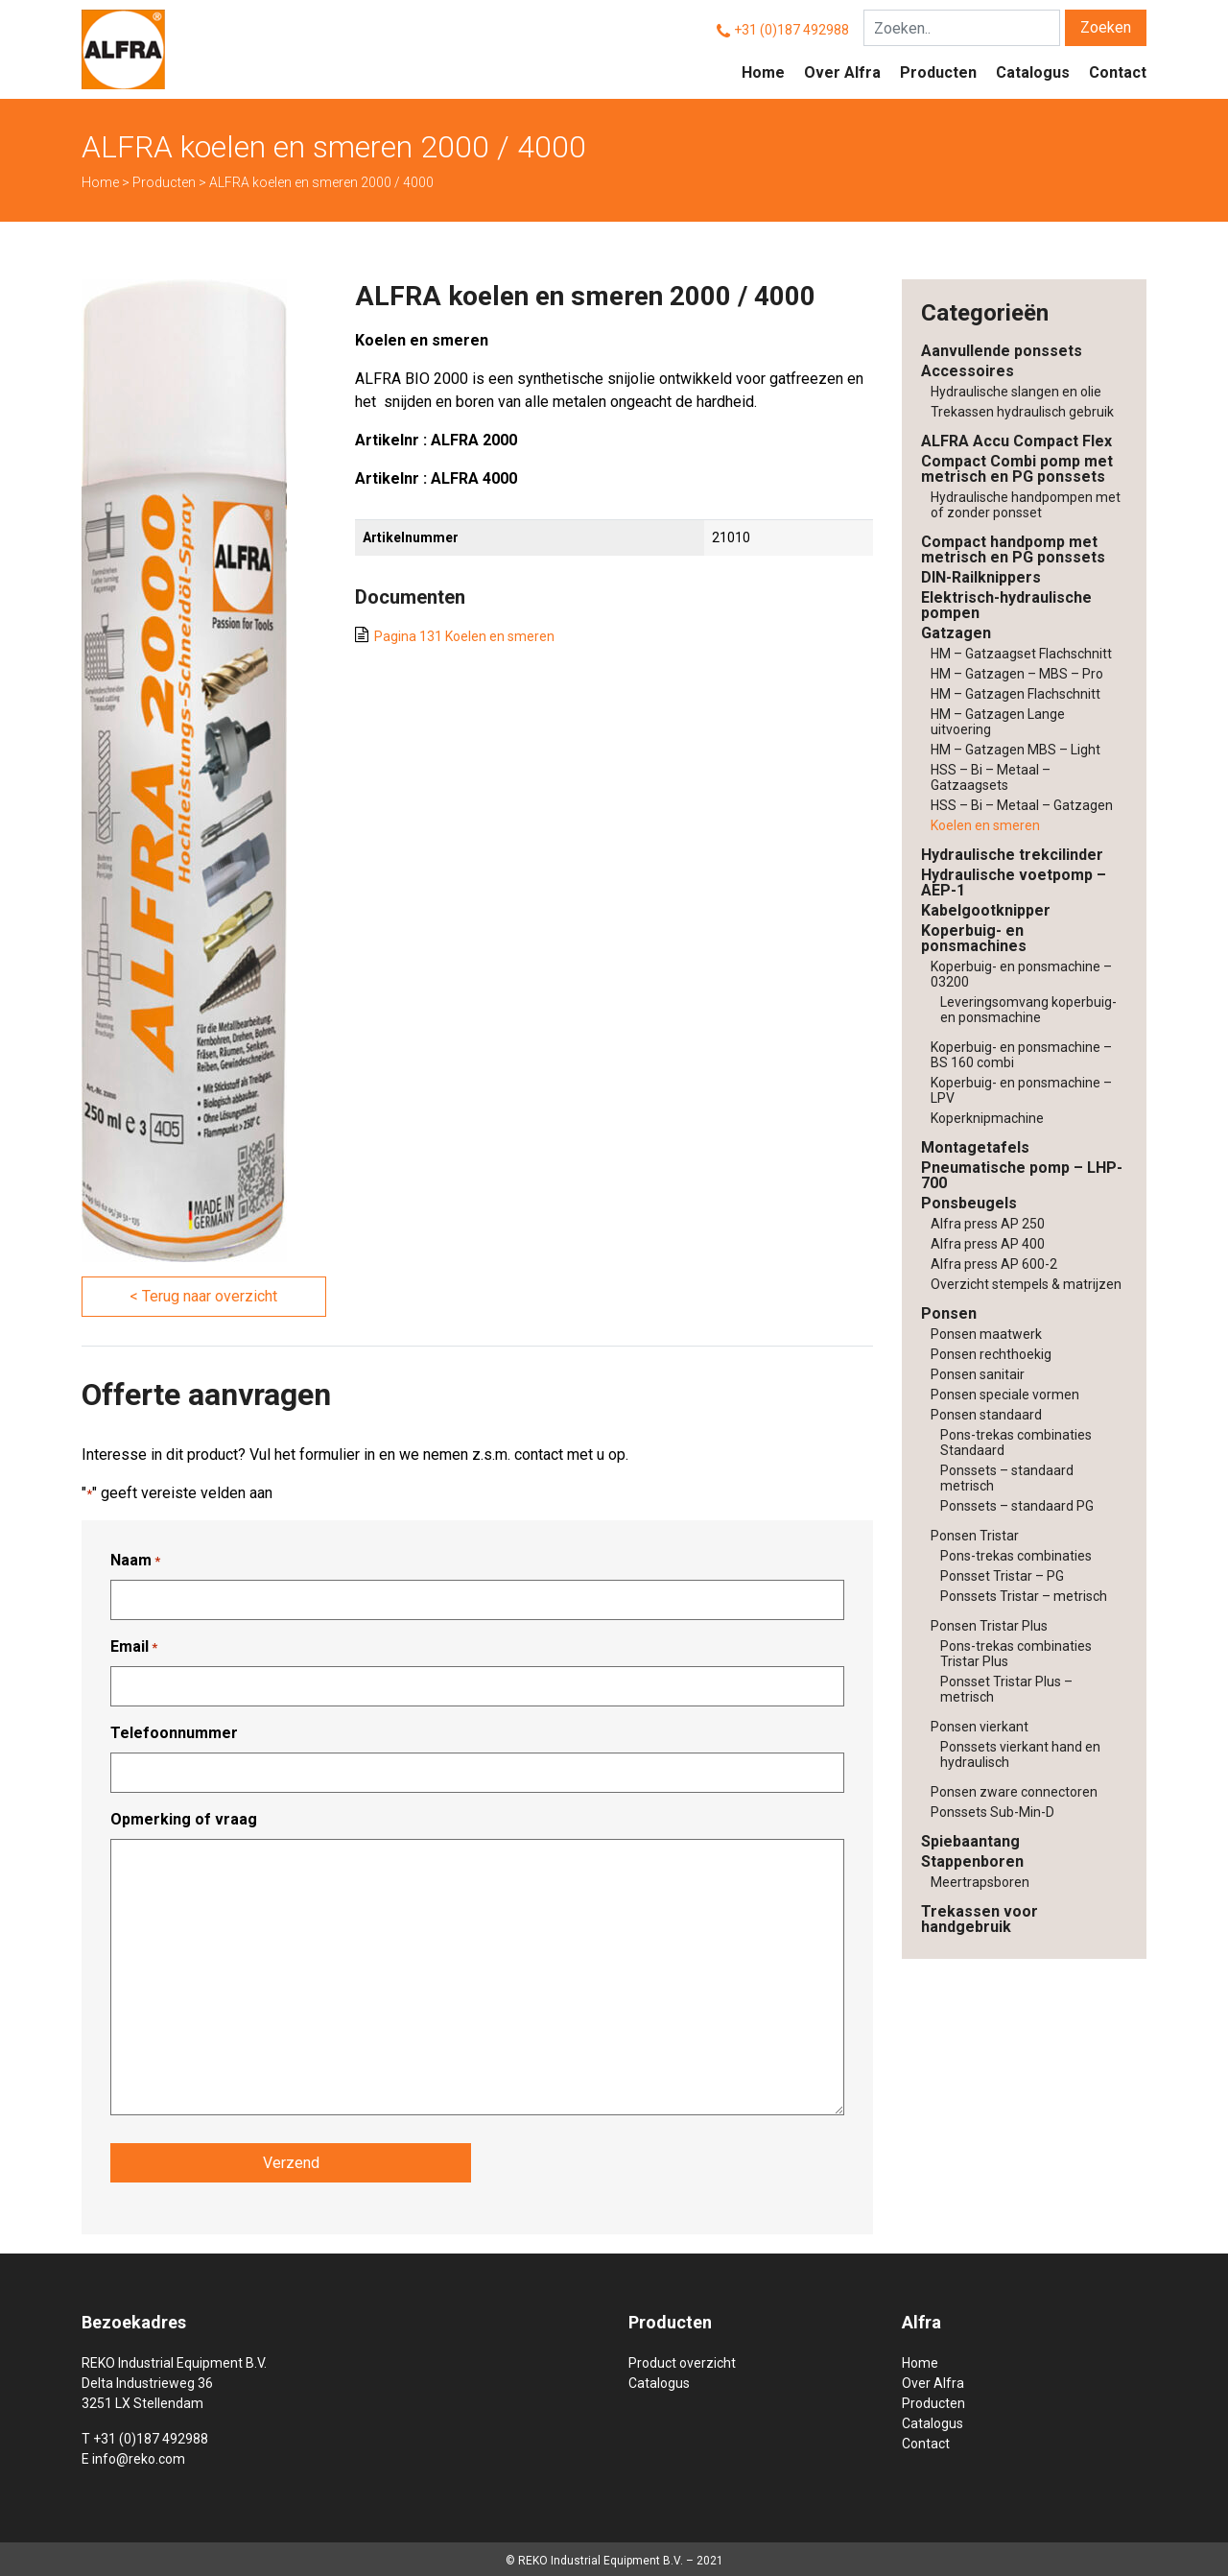 The height and width of the screenshot is (2576, 1228). I want to click on Aanvullende ponssets, so click(1001, 351).